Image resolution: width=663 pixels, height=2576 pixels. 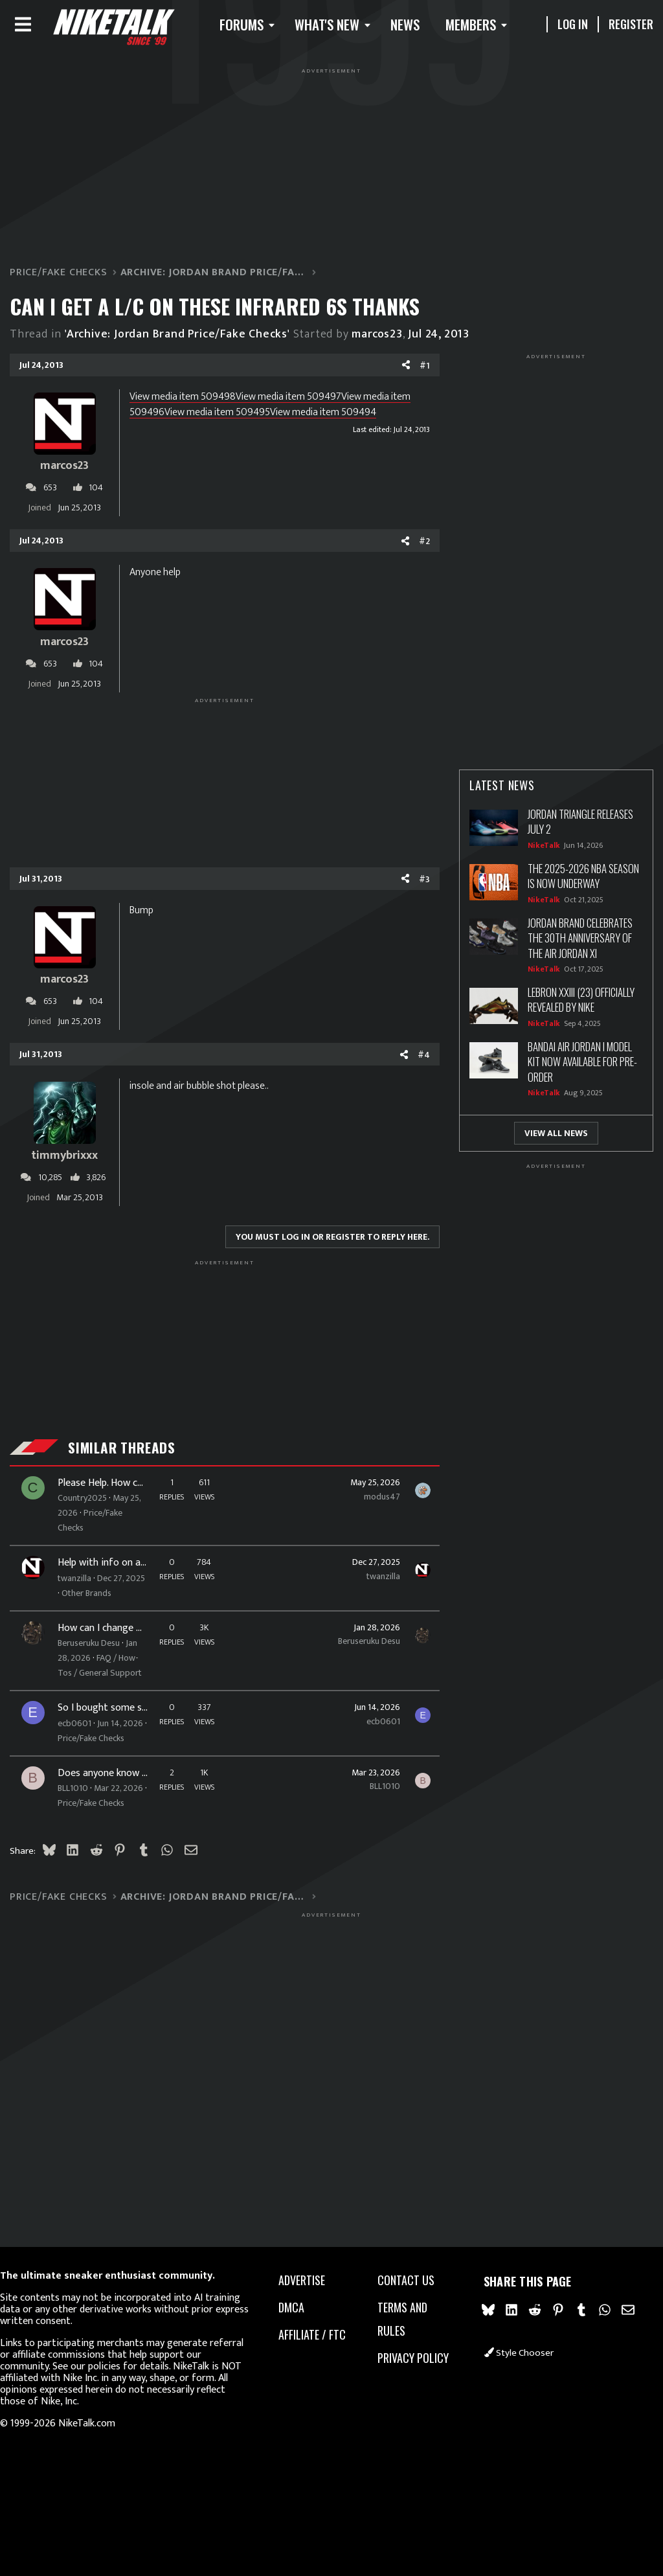 What do you see at coordinates (393, 2371) in the screenshot?
I see `Privacy policy` at bounding box center [393, 2371].